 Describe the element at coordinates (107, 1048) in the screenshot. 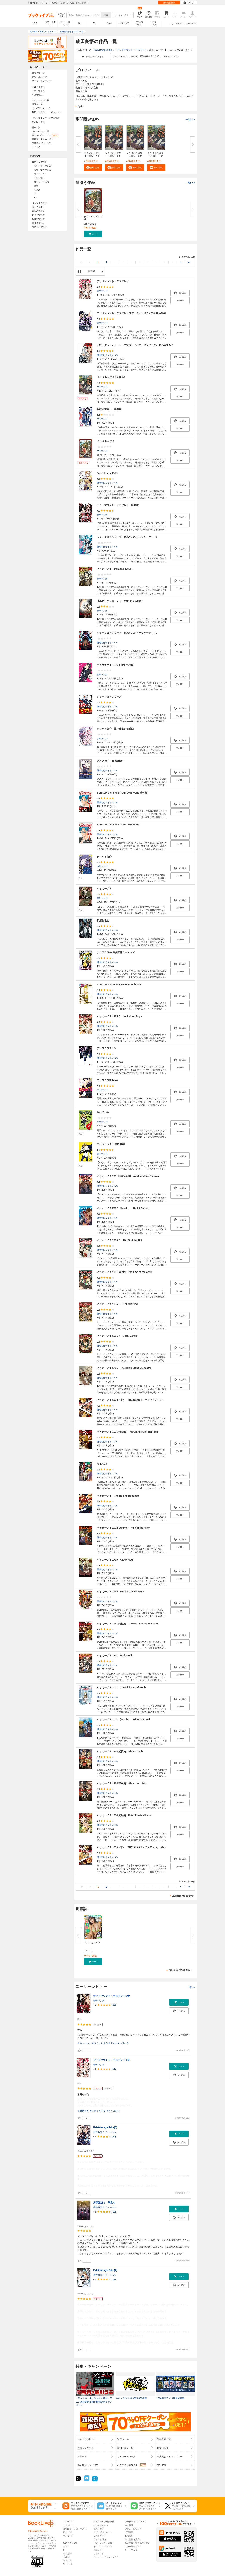

I see `デュラララ！！SH` at that location.